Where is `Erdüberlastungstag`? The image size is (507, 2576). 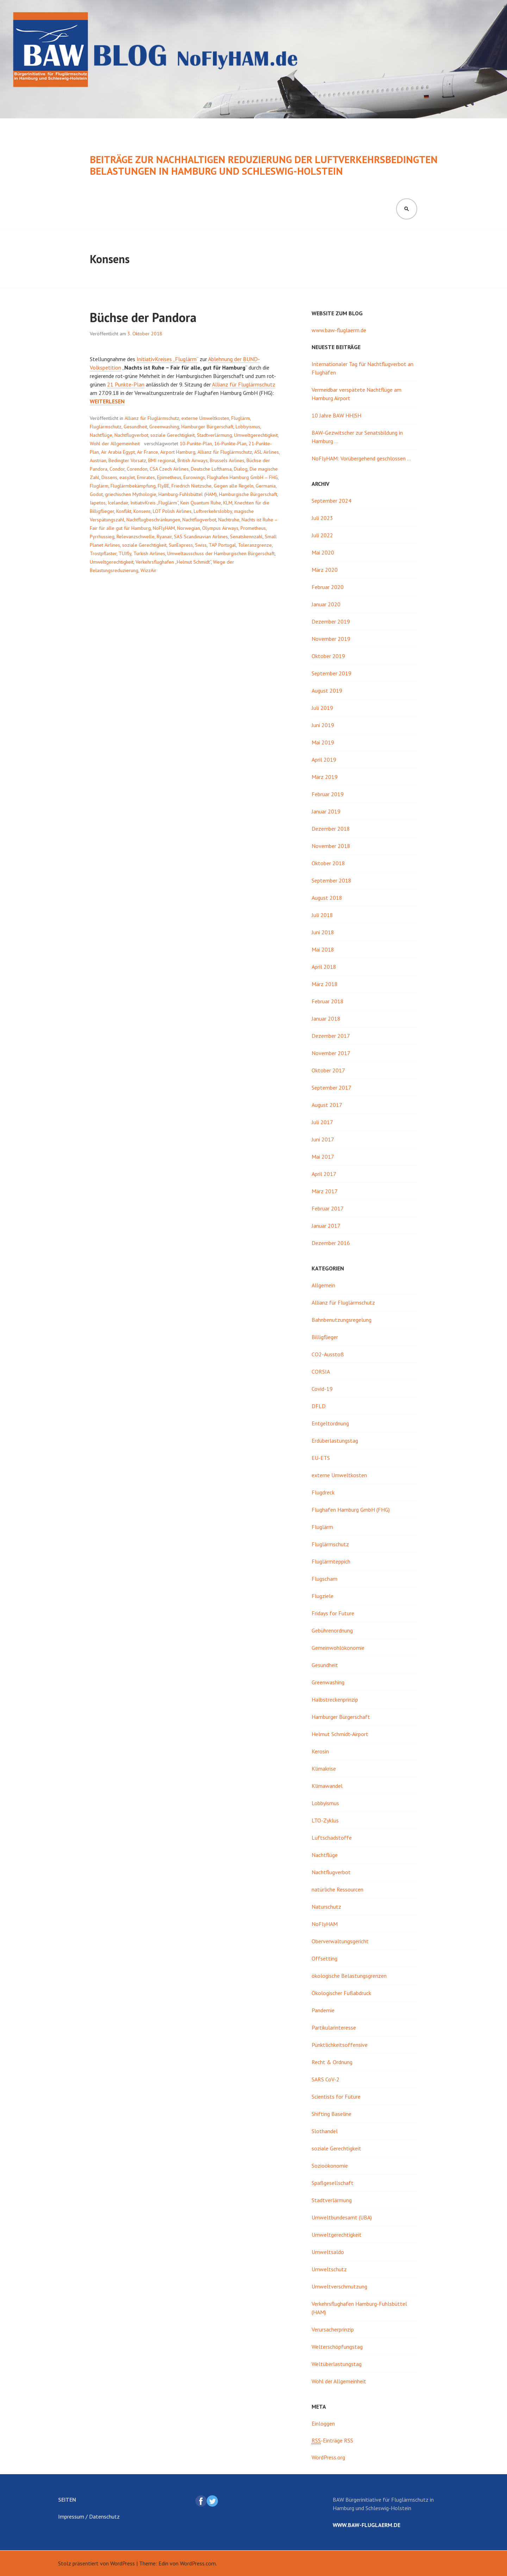 Erdüberlastungstag is located at coordinates (335, 1440).